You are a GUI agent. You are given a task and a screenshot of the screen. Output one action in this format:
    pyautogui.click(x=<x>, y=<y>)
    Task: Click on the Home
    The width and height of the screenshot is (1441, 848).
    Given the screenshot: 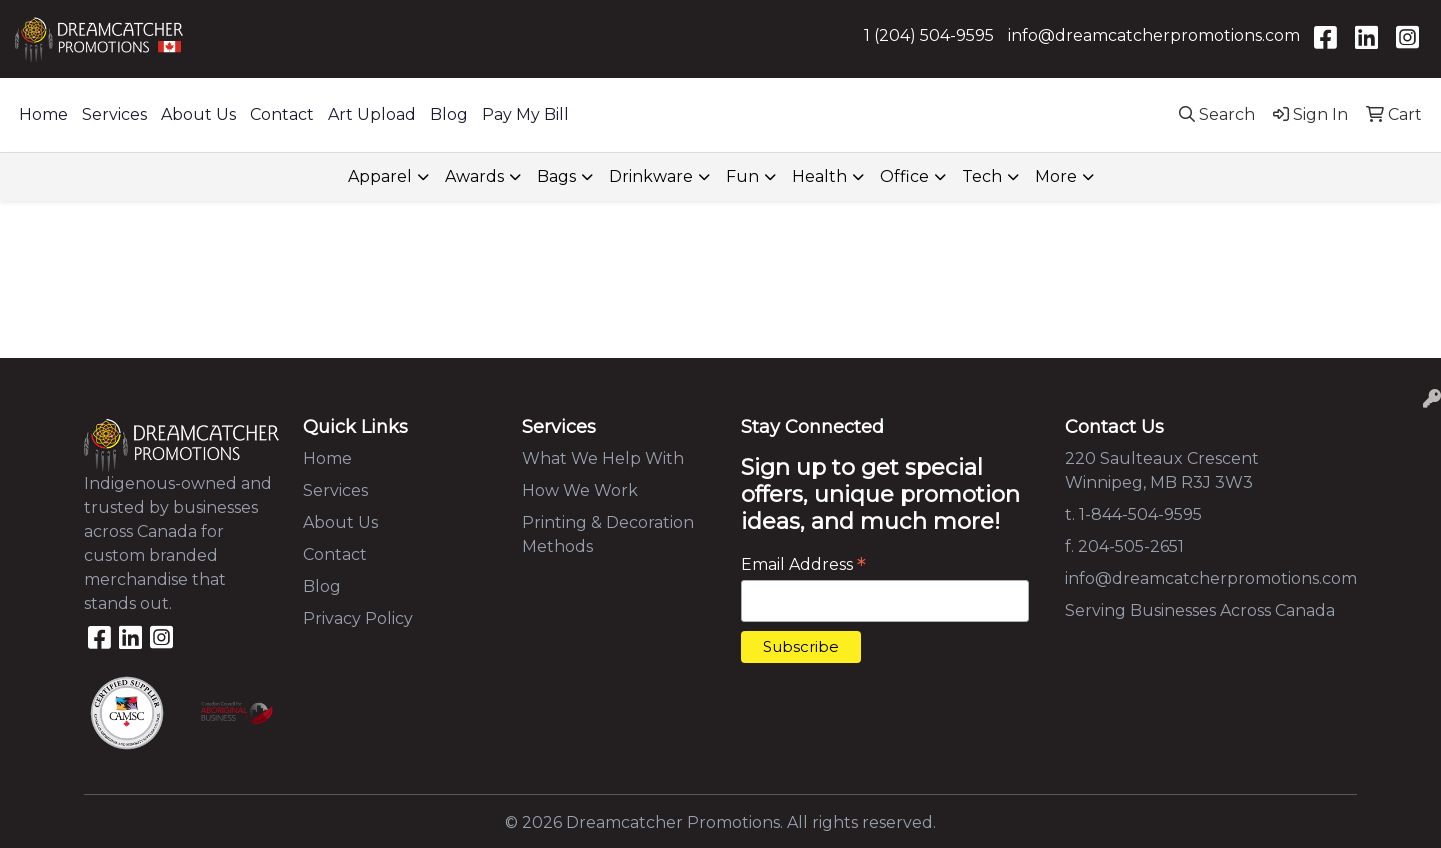 What is the action you would take?
    pyautogui.click(x=43, y=114)
    